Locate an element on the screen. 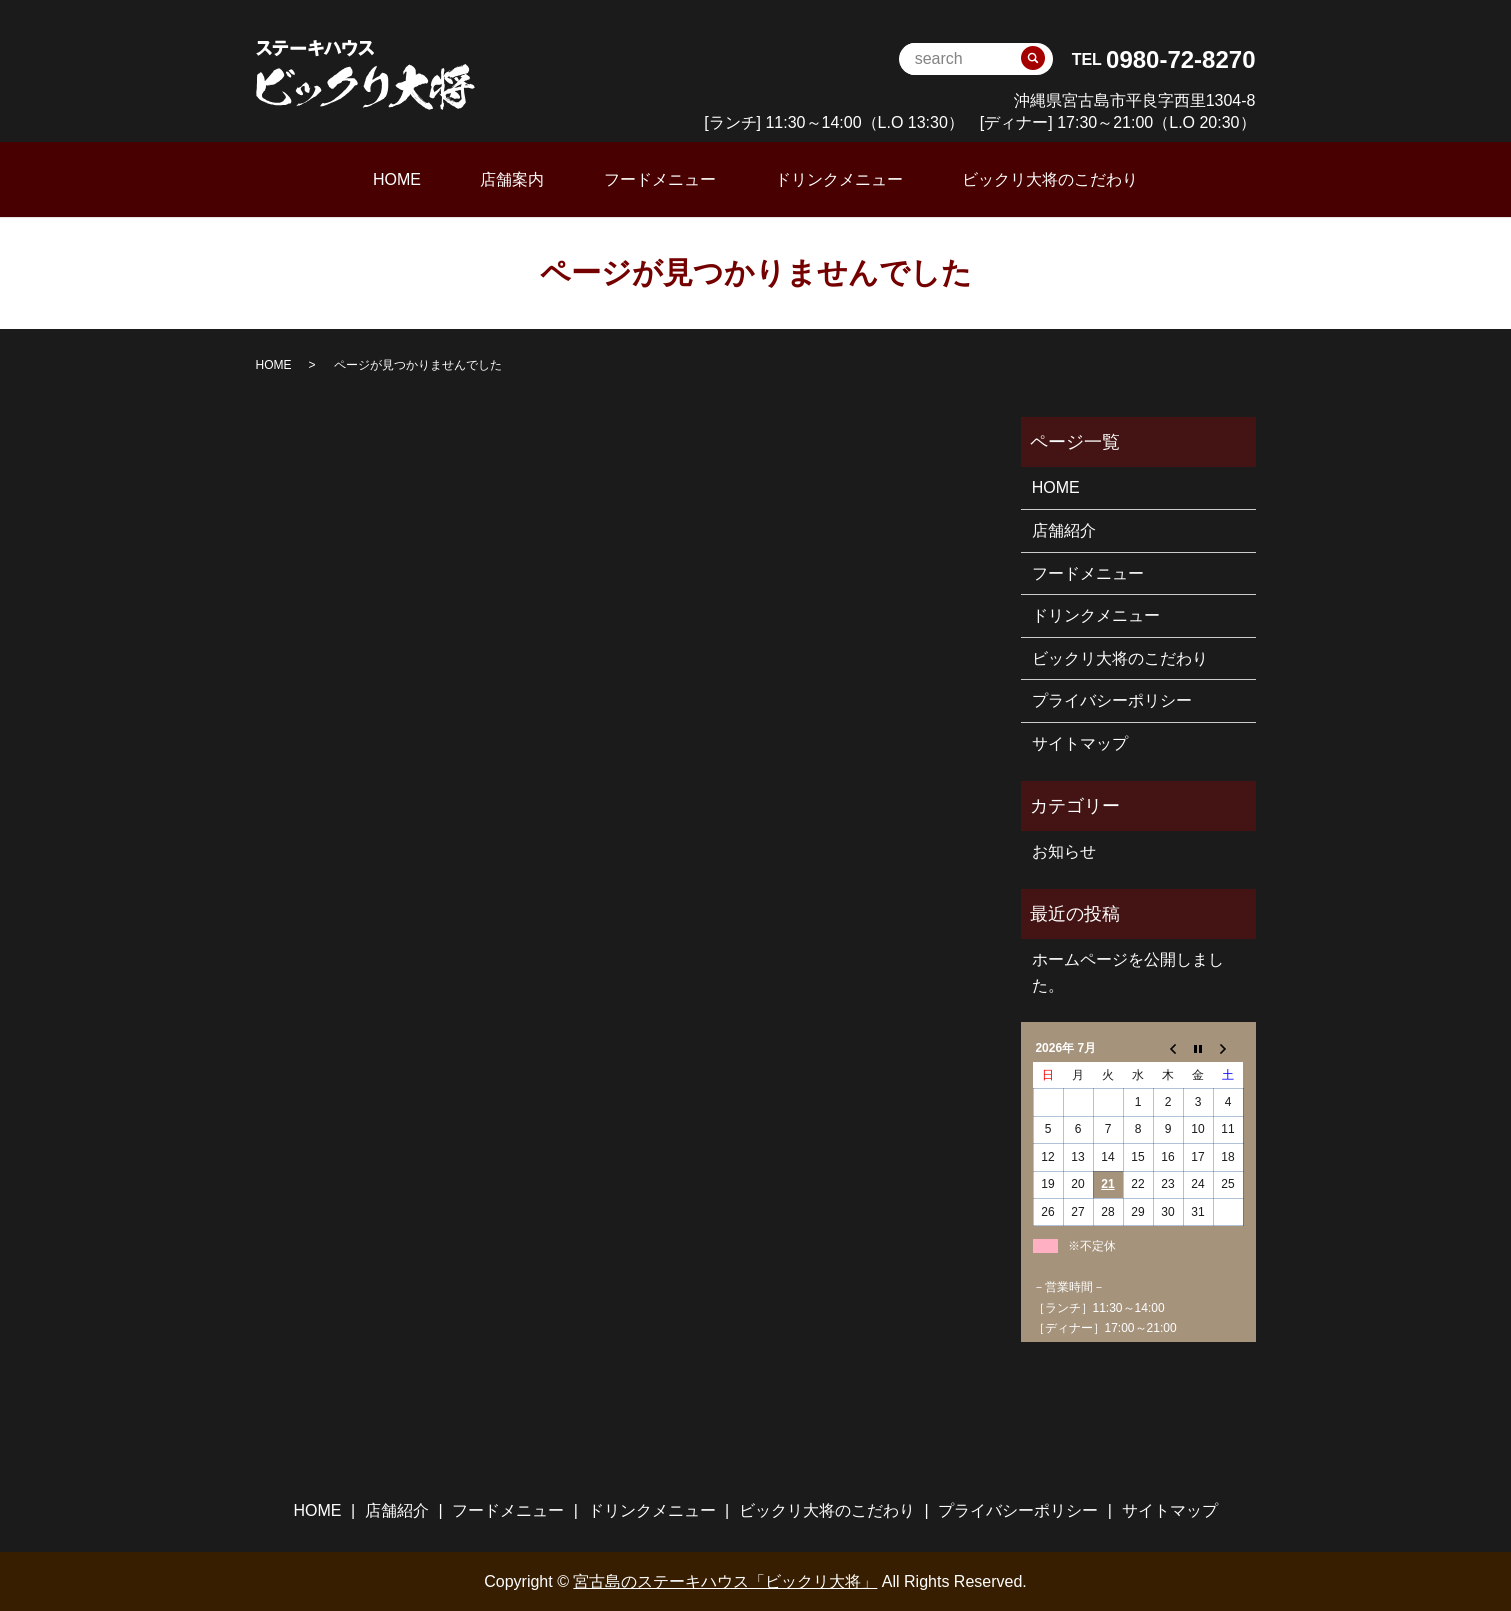  宮古島のステーキハウス「ビックリ大将」 is located at coordinates (725, 1580).